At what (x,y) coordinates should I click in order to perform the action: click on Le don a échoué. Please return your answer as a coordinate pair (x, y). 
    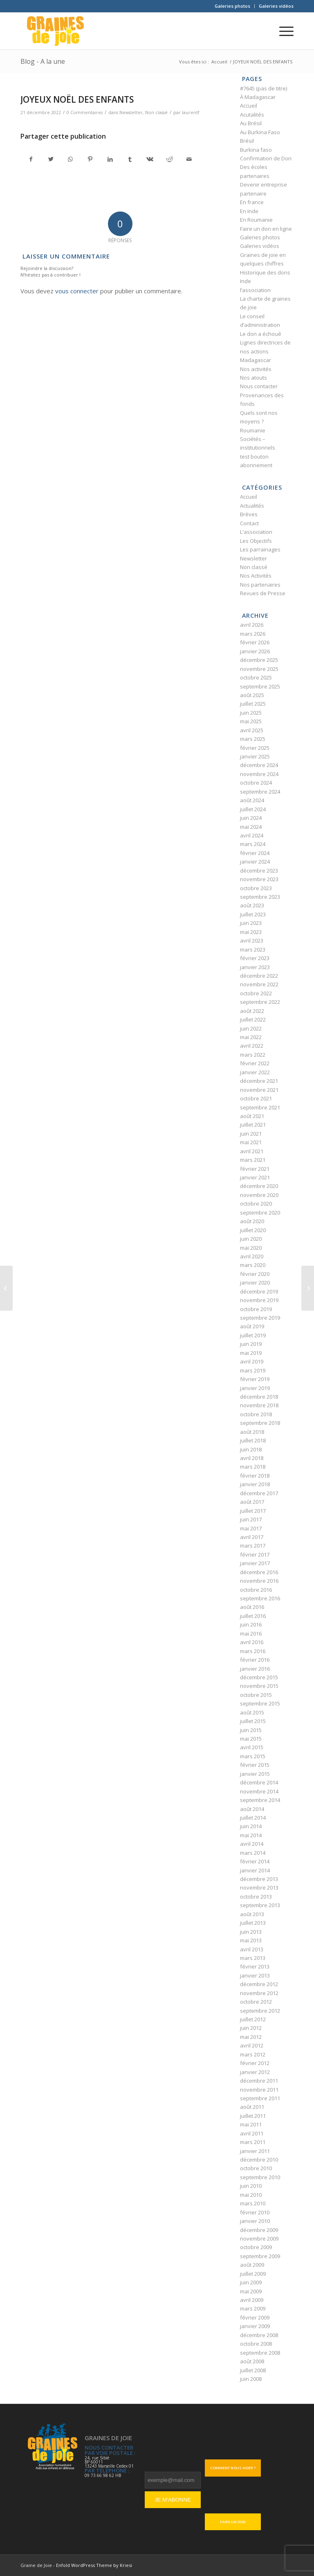
    Looking at the image, I should click on (260, 333).